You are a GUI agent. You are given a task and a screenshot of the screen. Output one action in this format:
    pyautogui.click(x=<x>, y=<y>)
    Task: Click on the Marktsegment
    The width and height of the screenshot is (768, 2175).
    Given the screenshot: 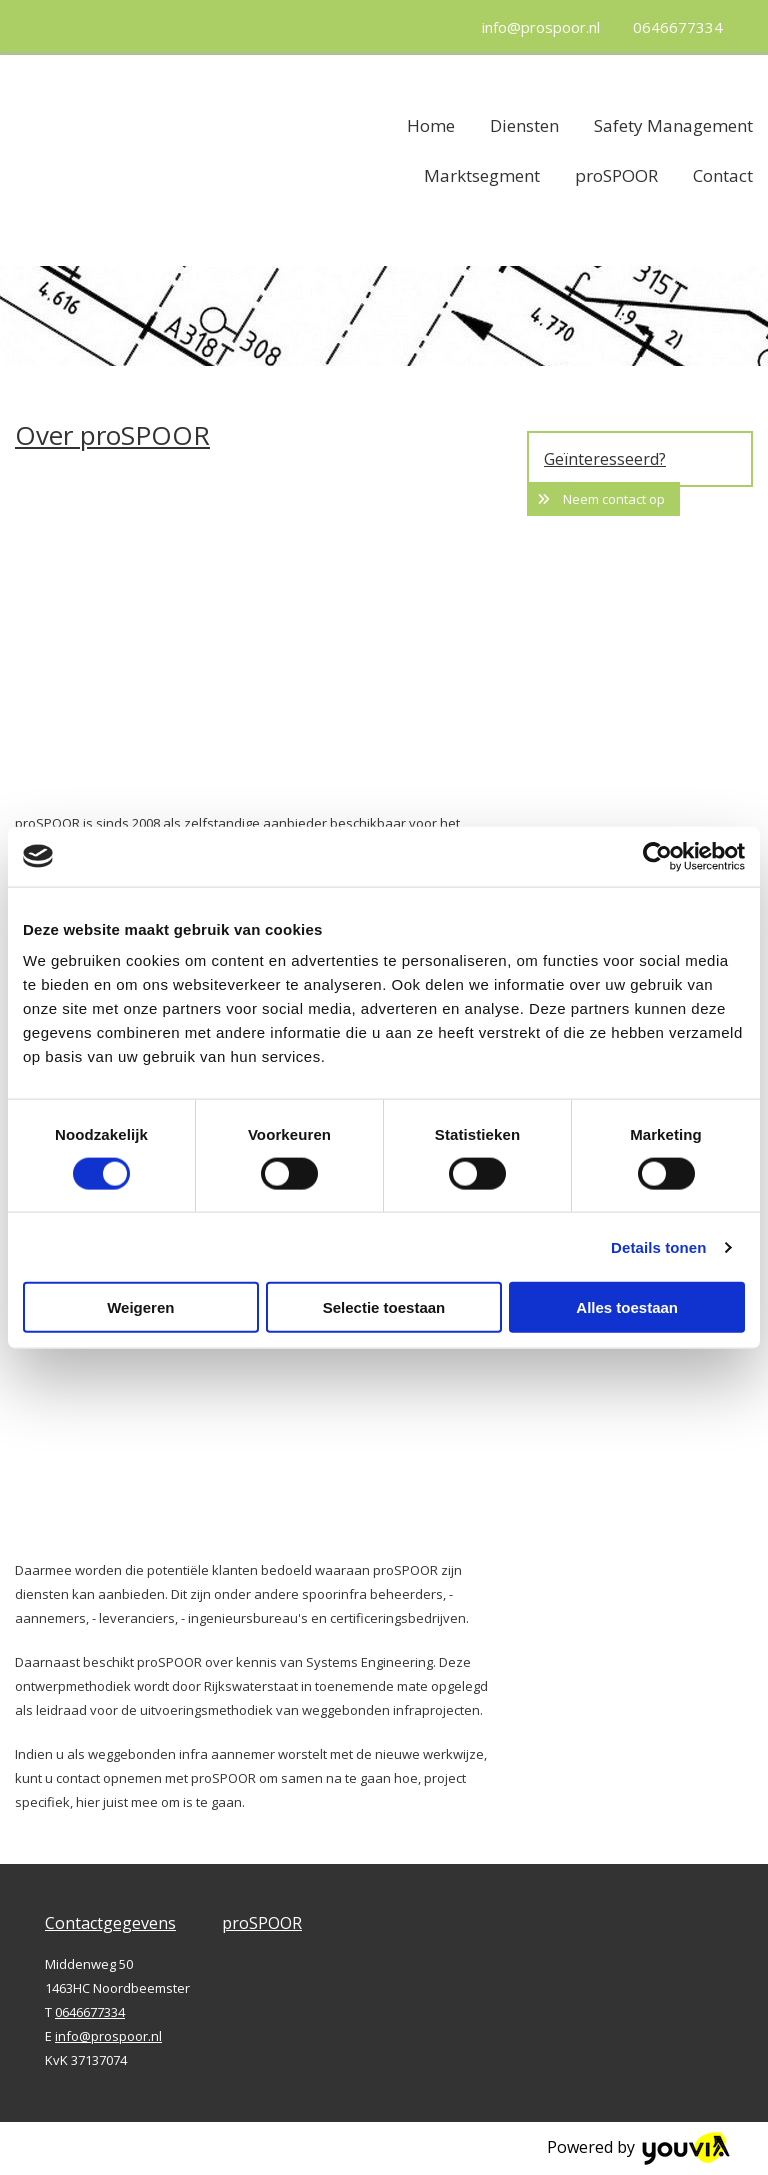 What is the action you would take?
    pyautogui.click(x=482, y=175)
    